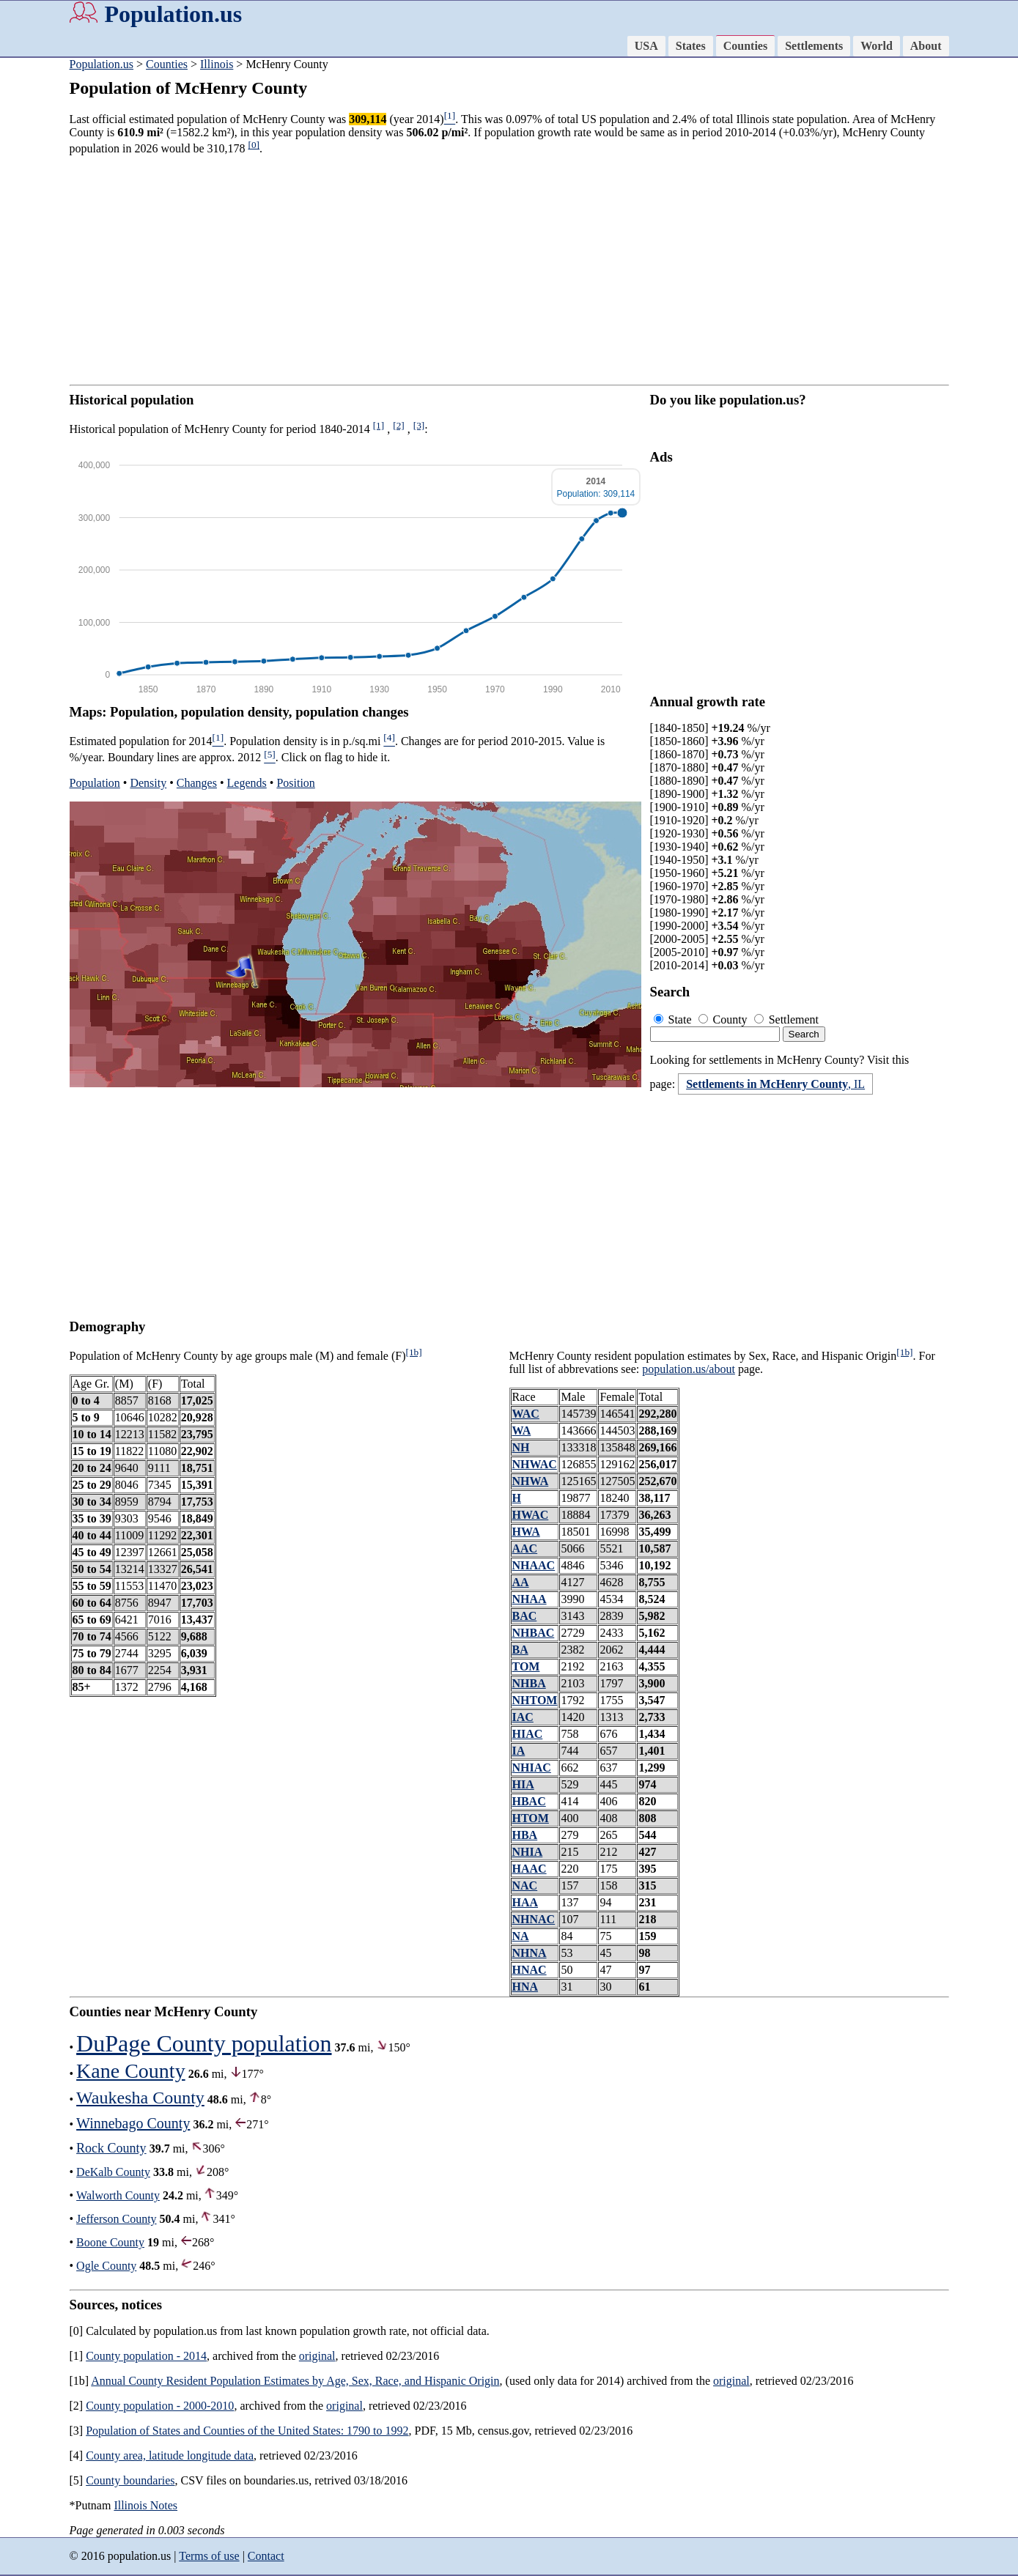 The width and height of the screenshot is (1018, 2576). I want to click on County, so click(724, 1019).